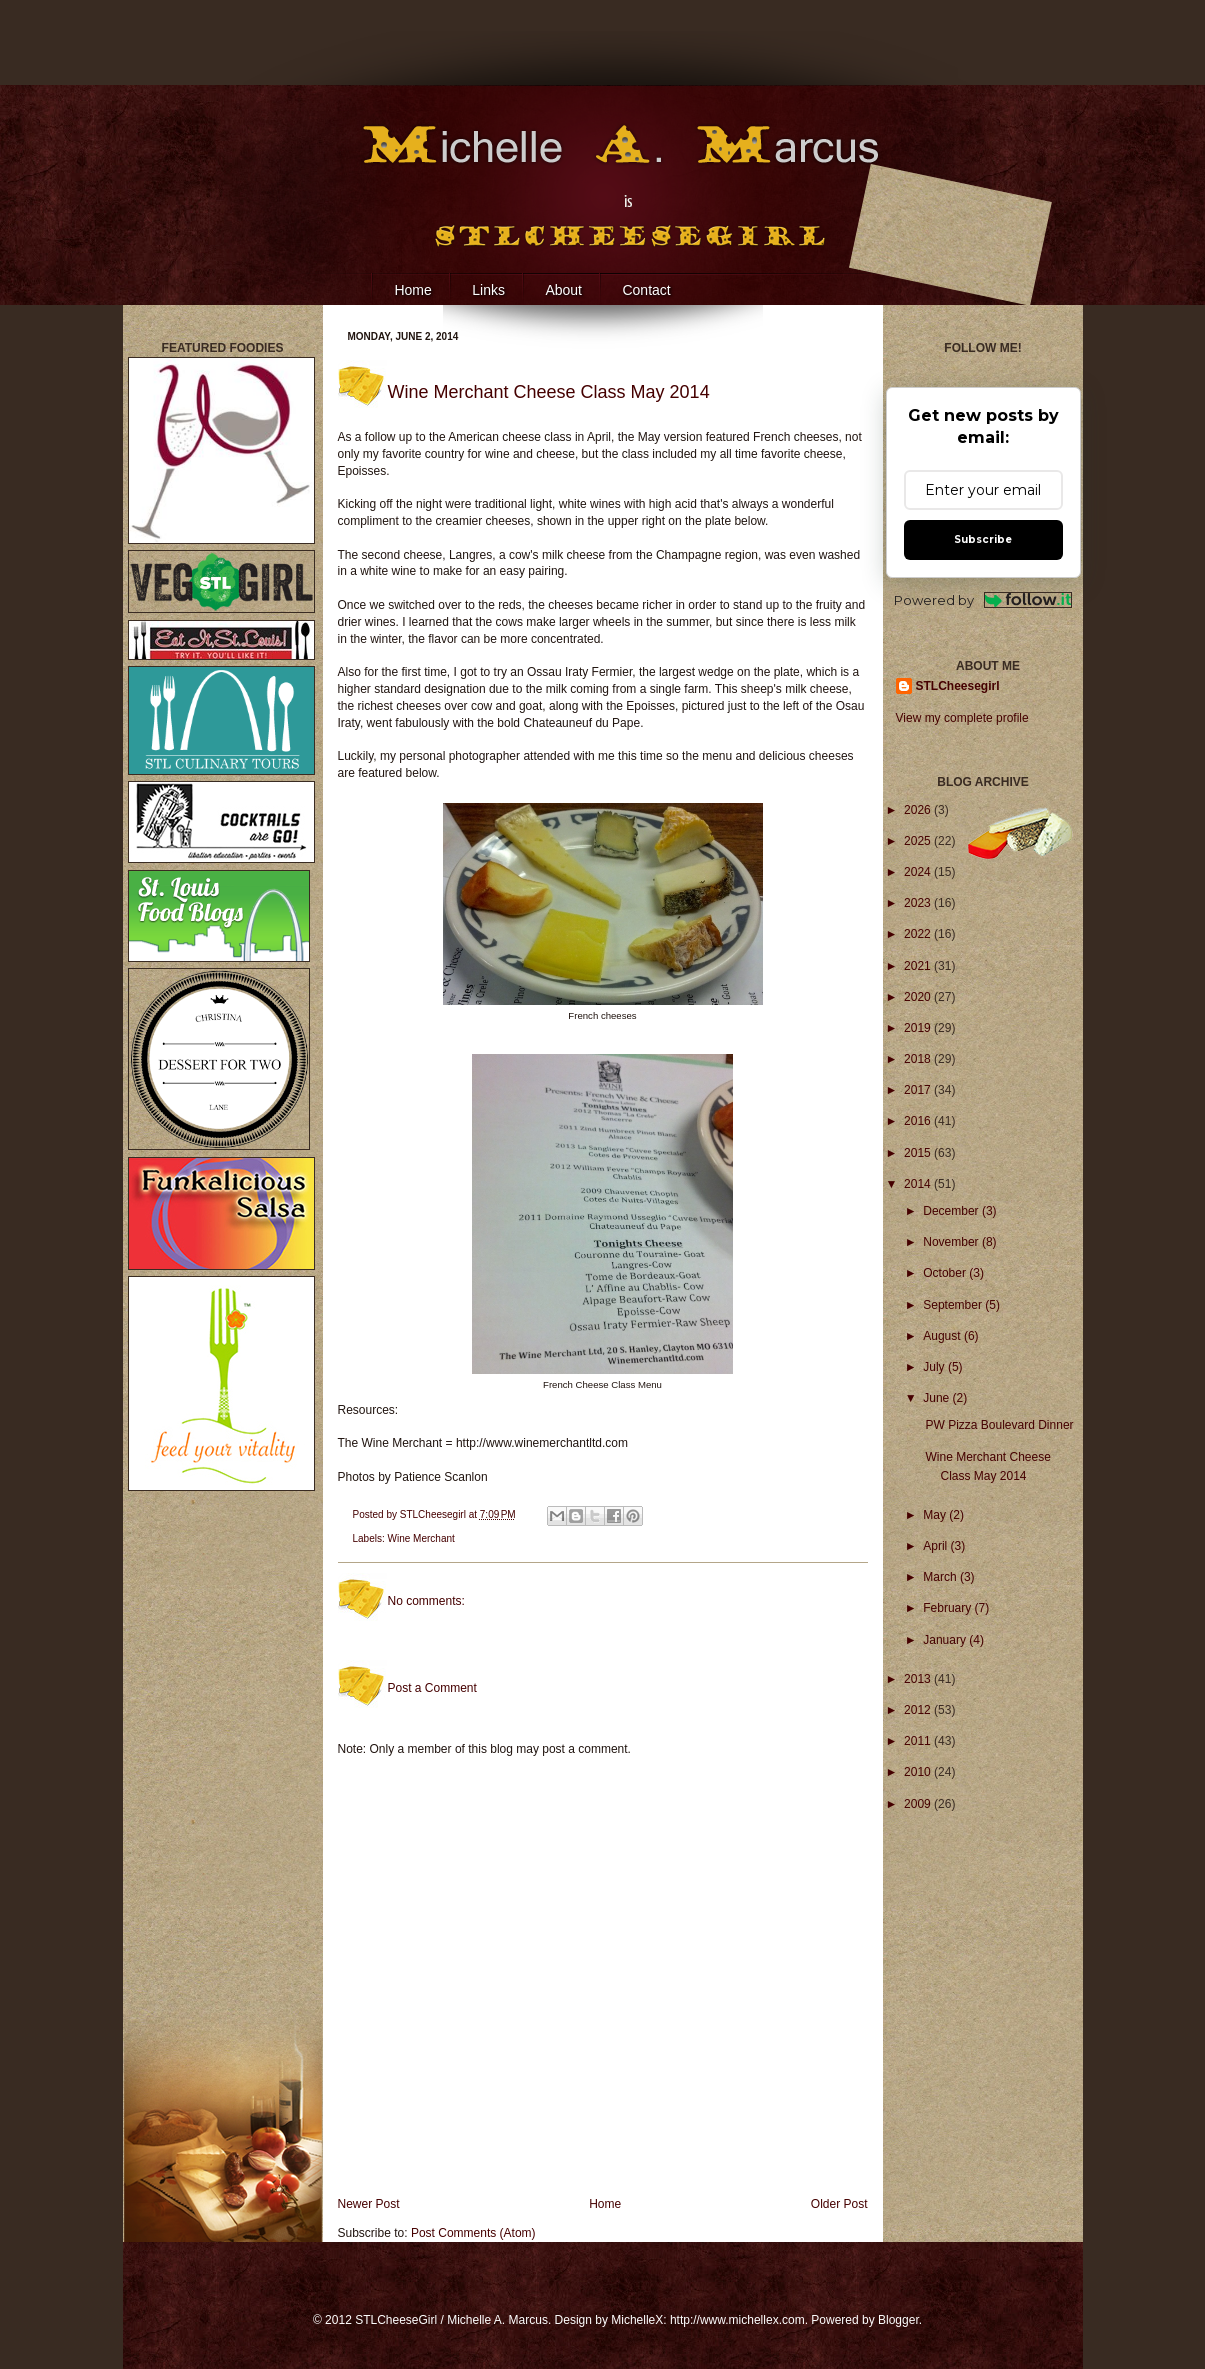  Describe the element at coordinates (919, 1772) in the screenshot. I see `2010` at that location.